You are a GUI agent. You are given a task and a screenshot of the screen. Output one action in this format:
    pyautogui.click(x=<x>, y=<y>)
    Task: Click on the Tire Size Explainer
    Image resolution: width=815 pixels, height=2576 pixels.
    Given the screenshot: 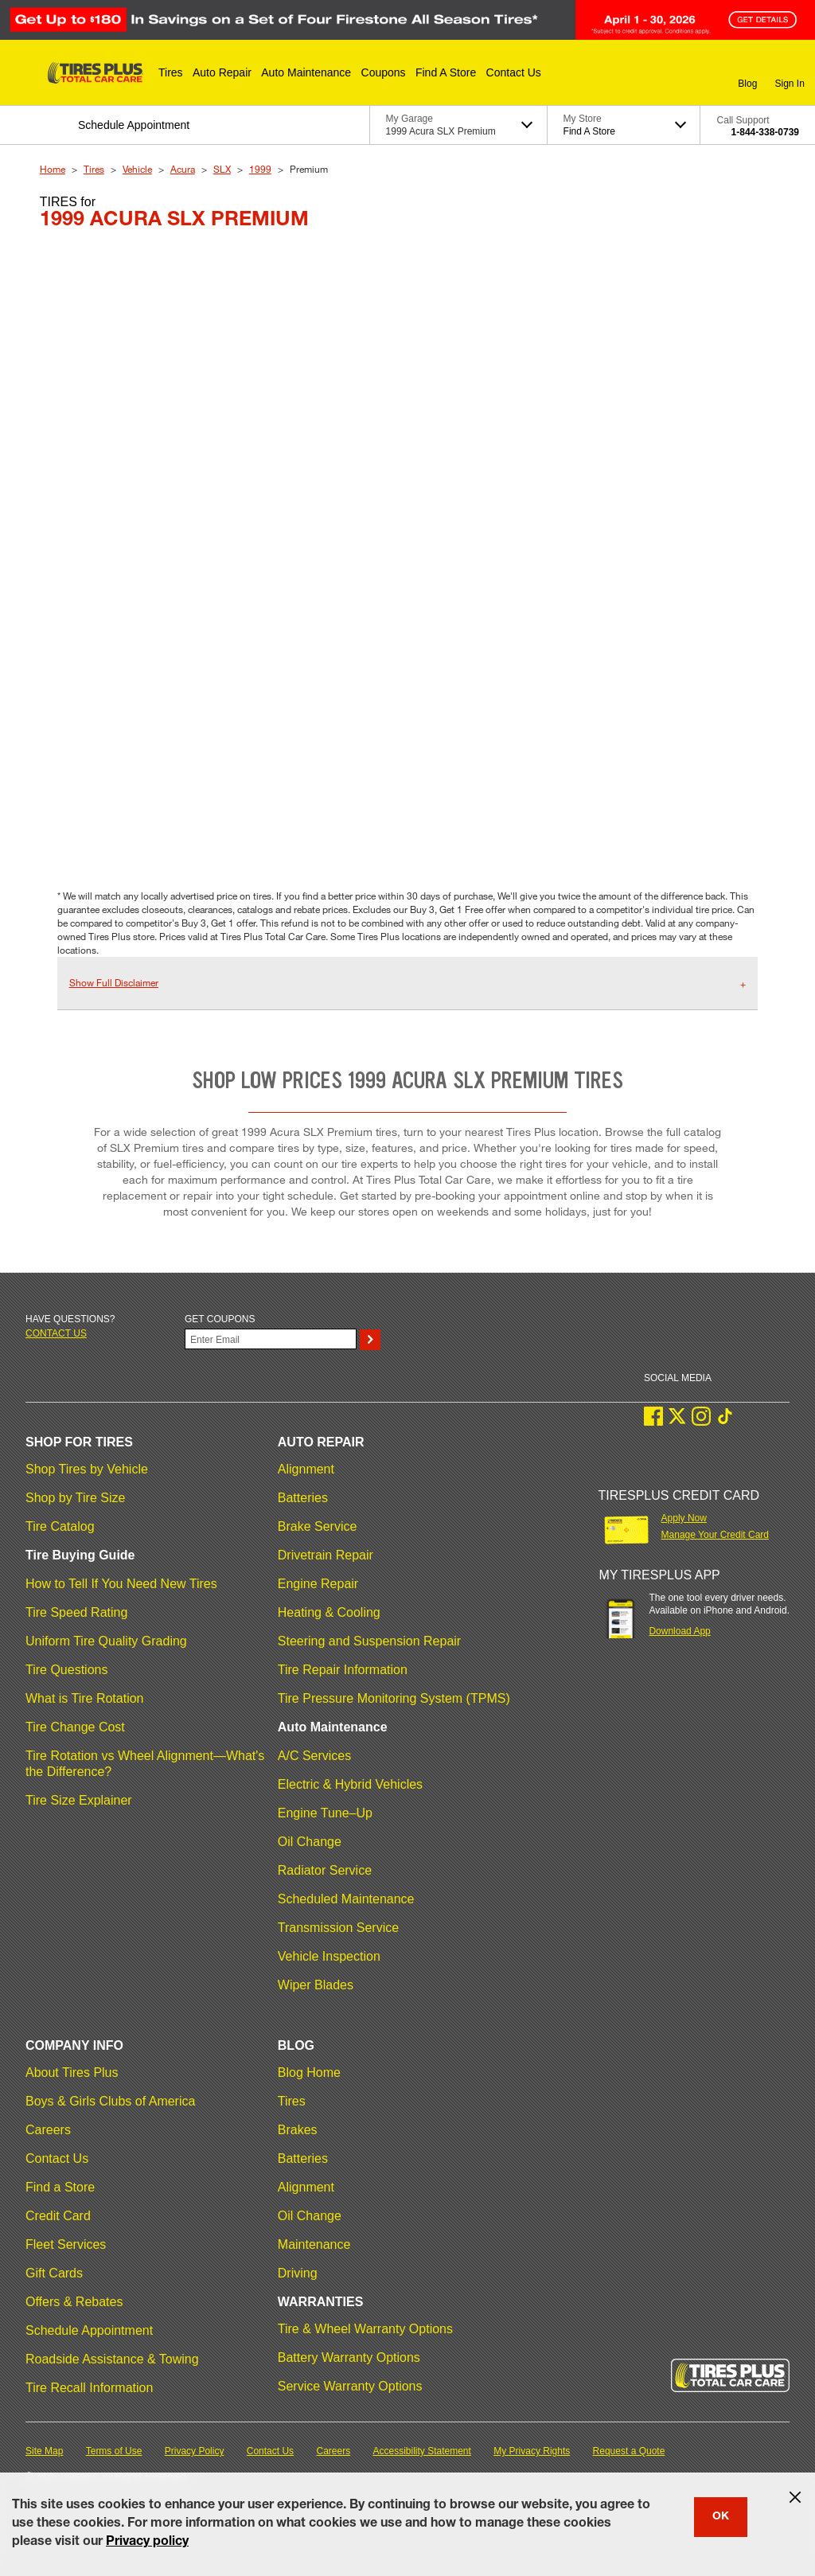 What is the action you would take?
    pyautogui.click(x=78, y=1800)
    